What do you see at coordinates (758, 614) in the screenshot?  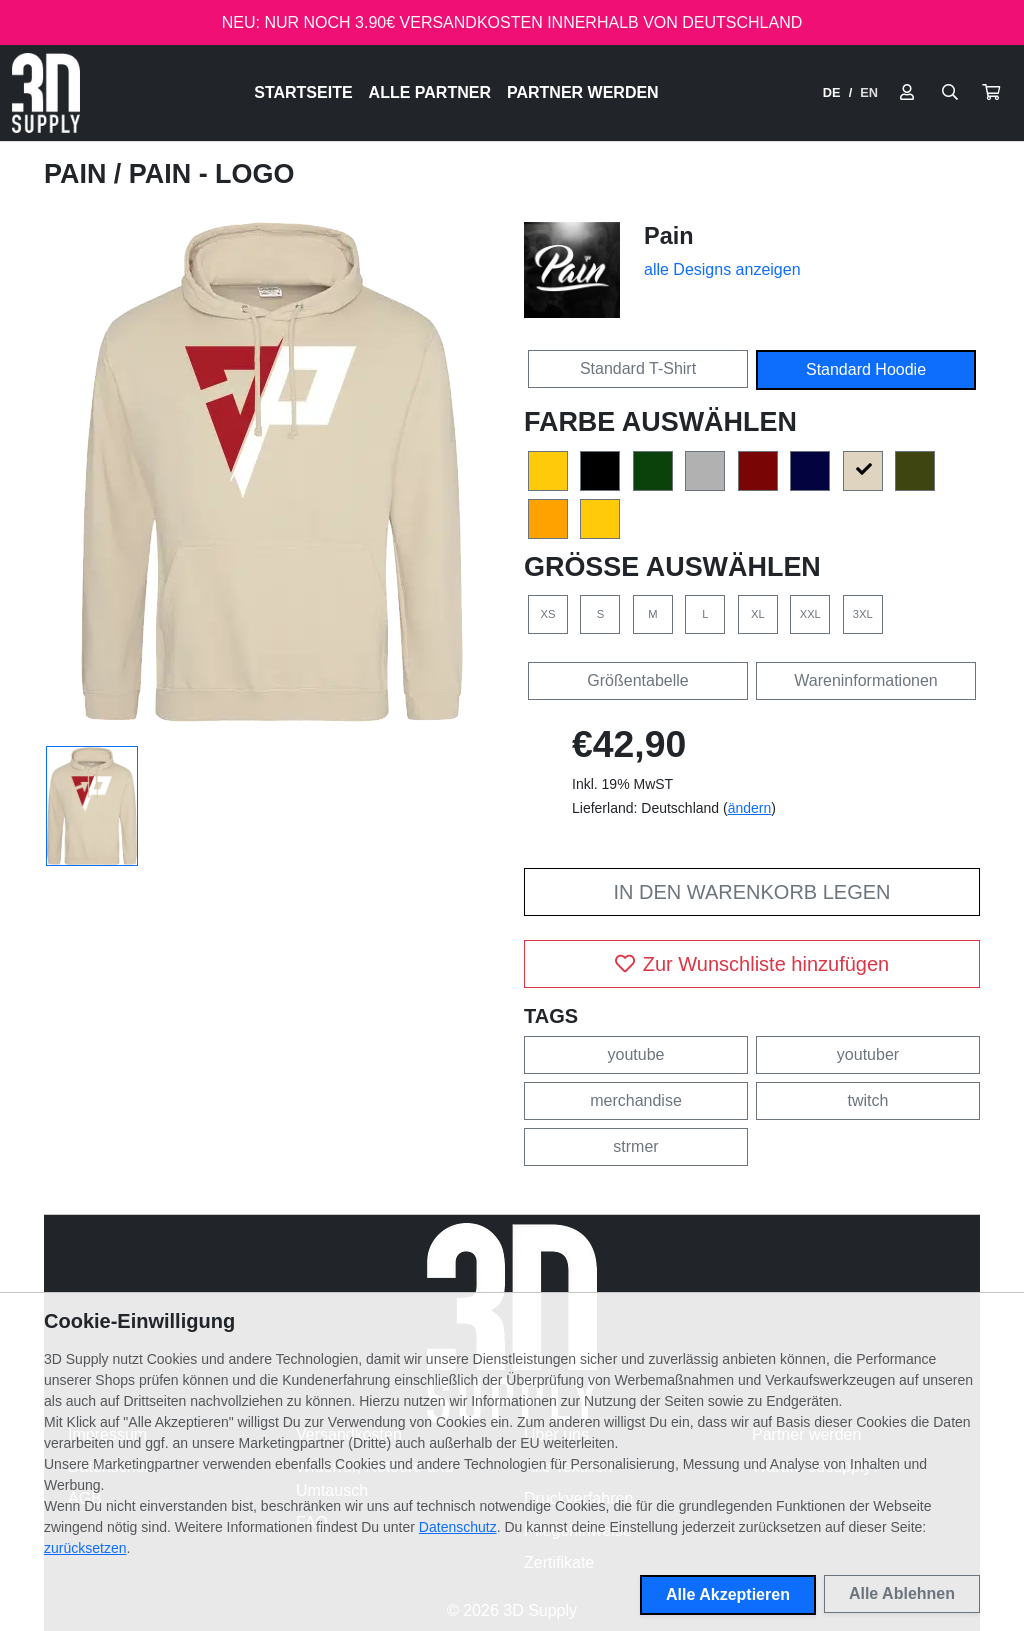 I see `XL` at bounding box center [758, 614].